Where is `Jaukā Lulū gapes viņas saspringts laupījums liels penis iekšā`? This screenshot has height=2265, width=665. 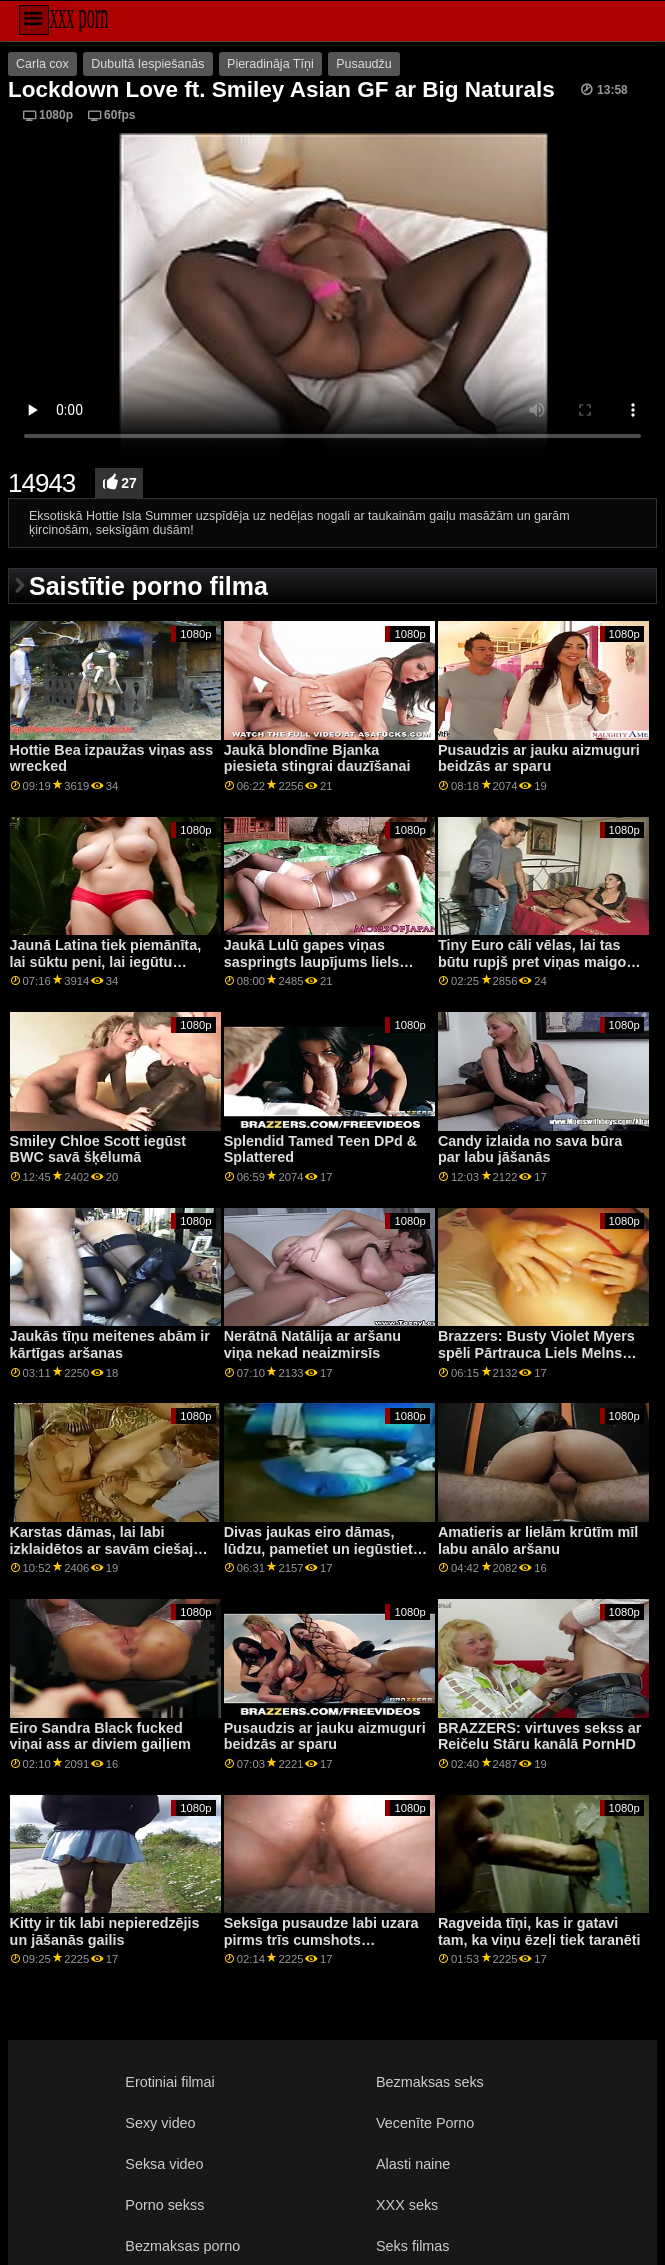 Jaukā Lulū gapes viņas saspringts laupījums liels penis iekšā is located at coordinates (312, 961).